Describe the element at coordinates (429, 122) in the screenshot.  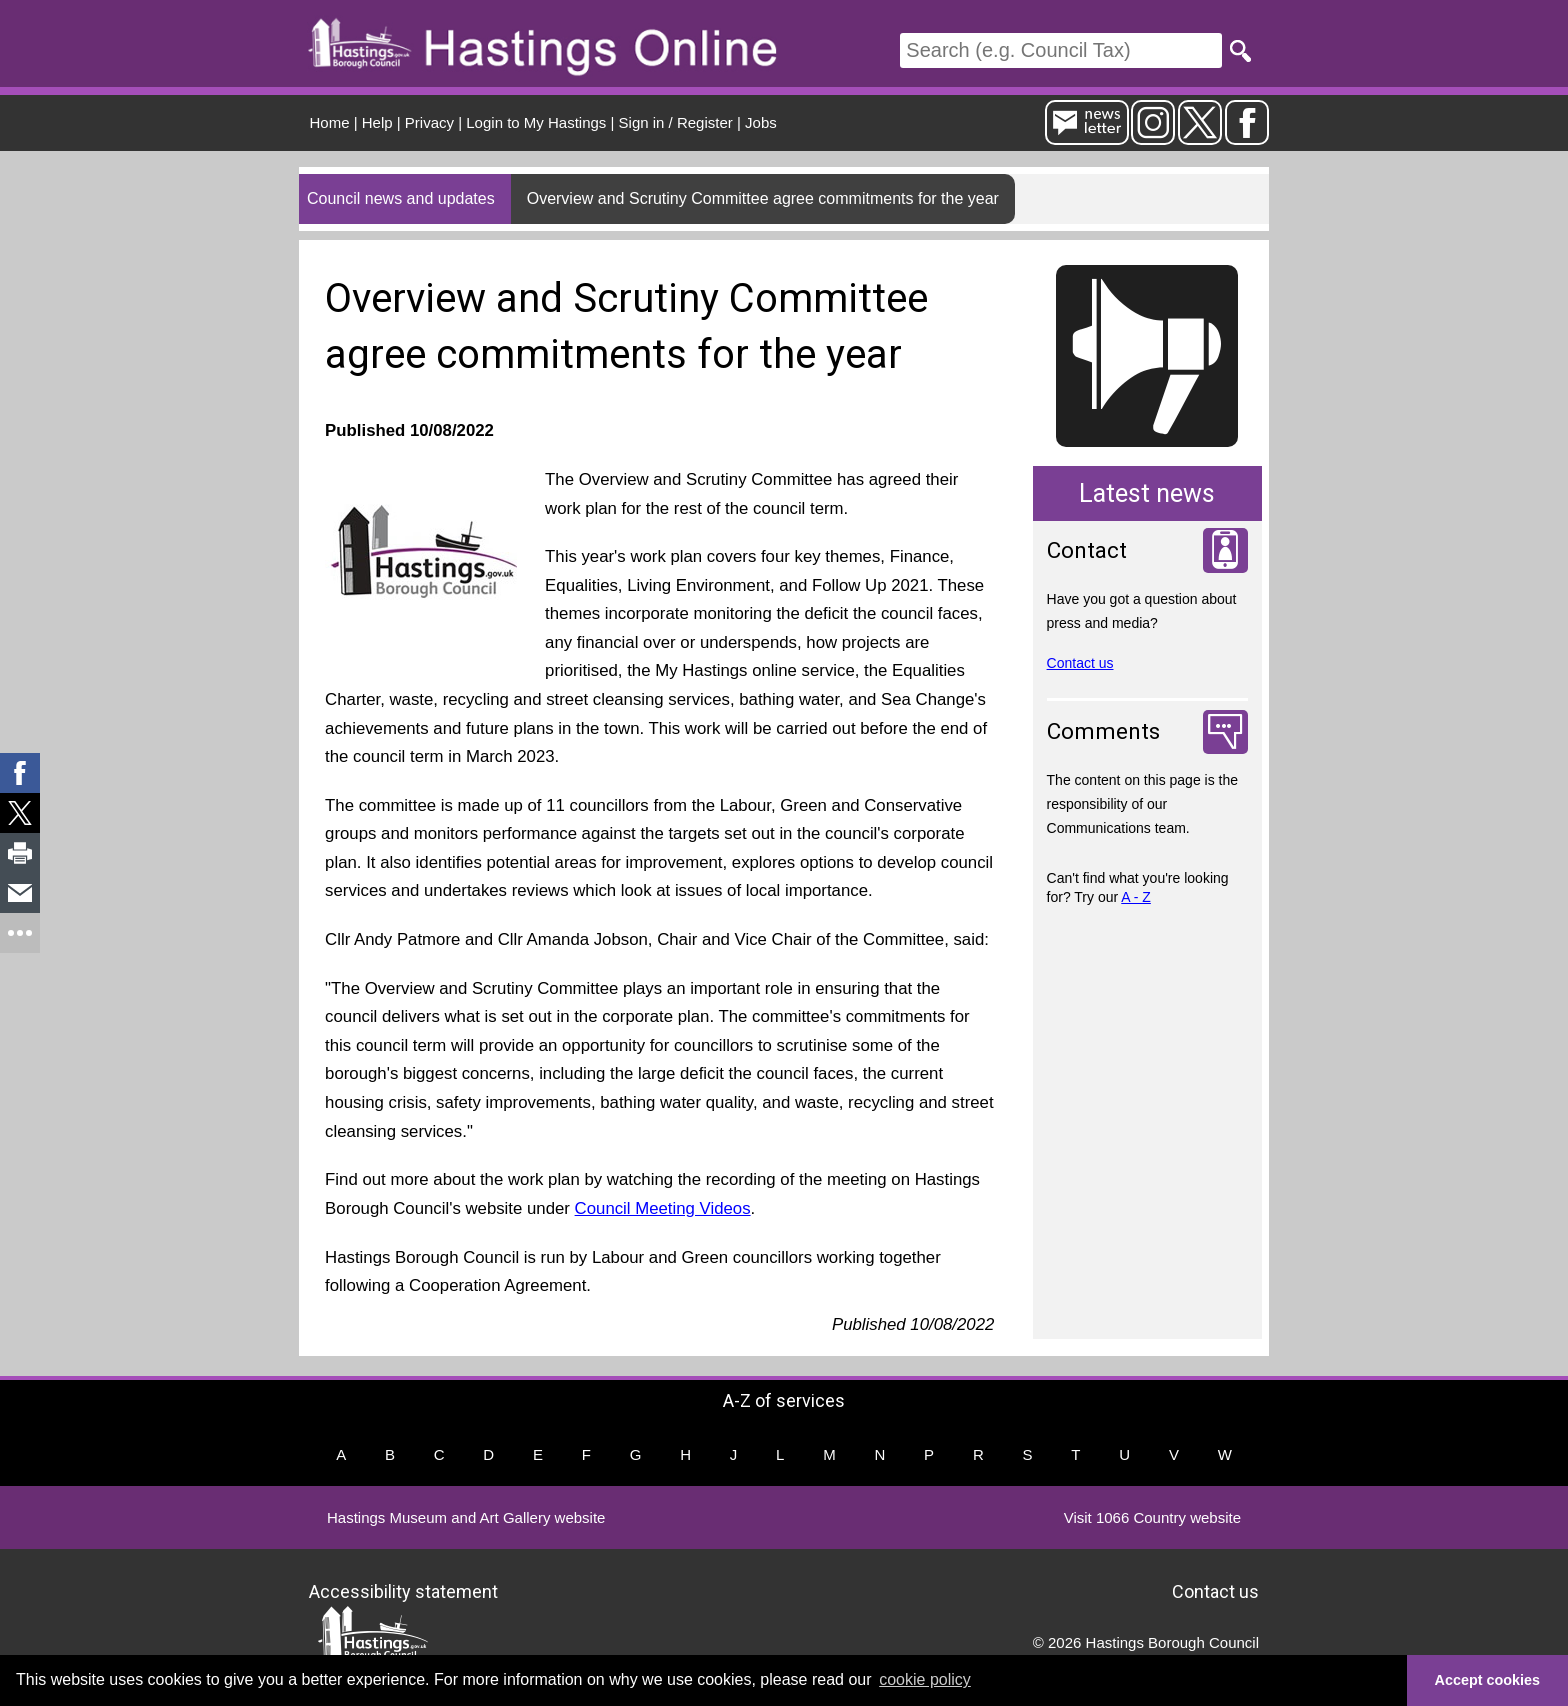
I see `Privacy` at that location.